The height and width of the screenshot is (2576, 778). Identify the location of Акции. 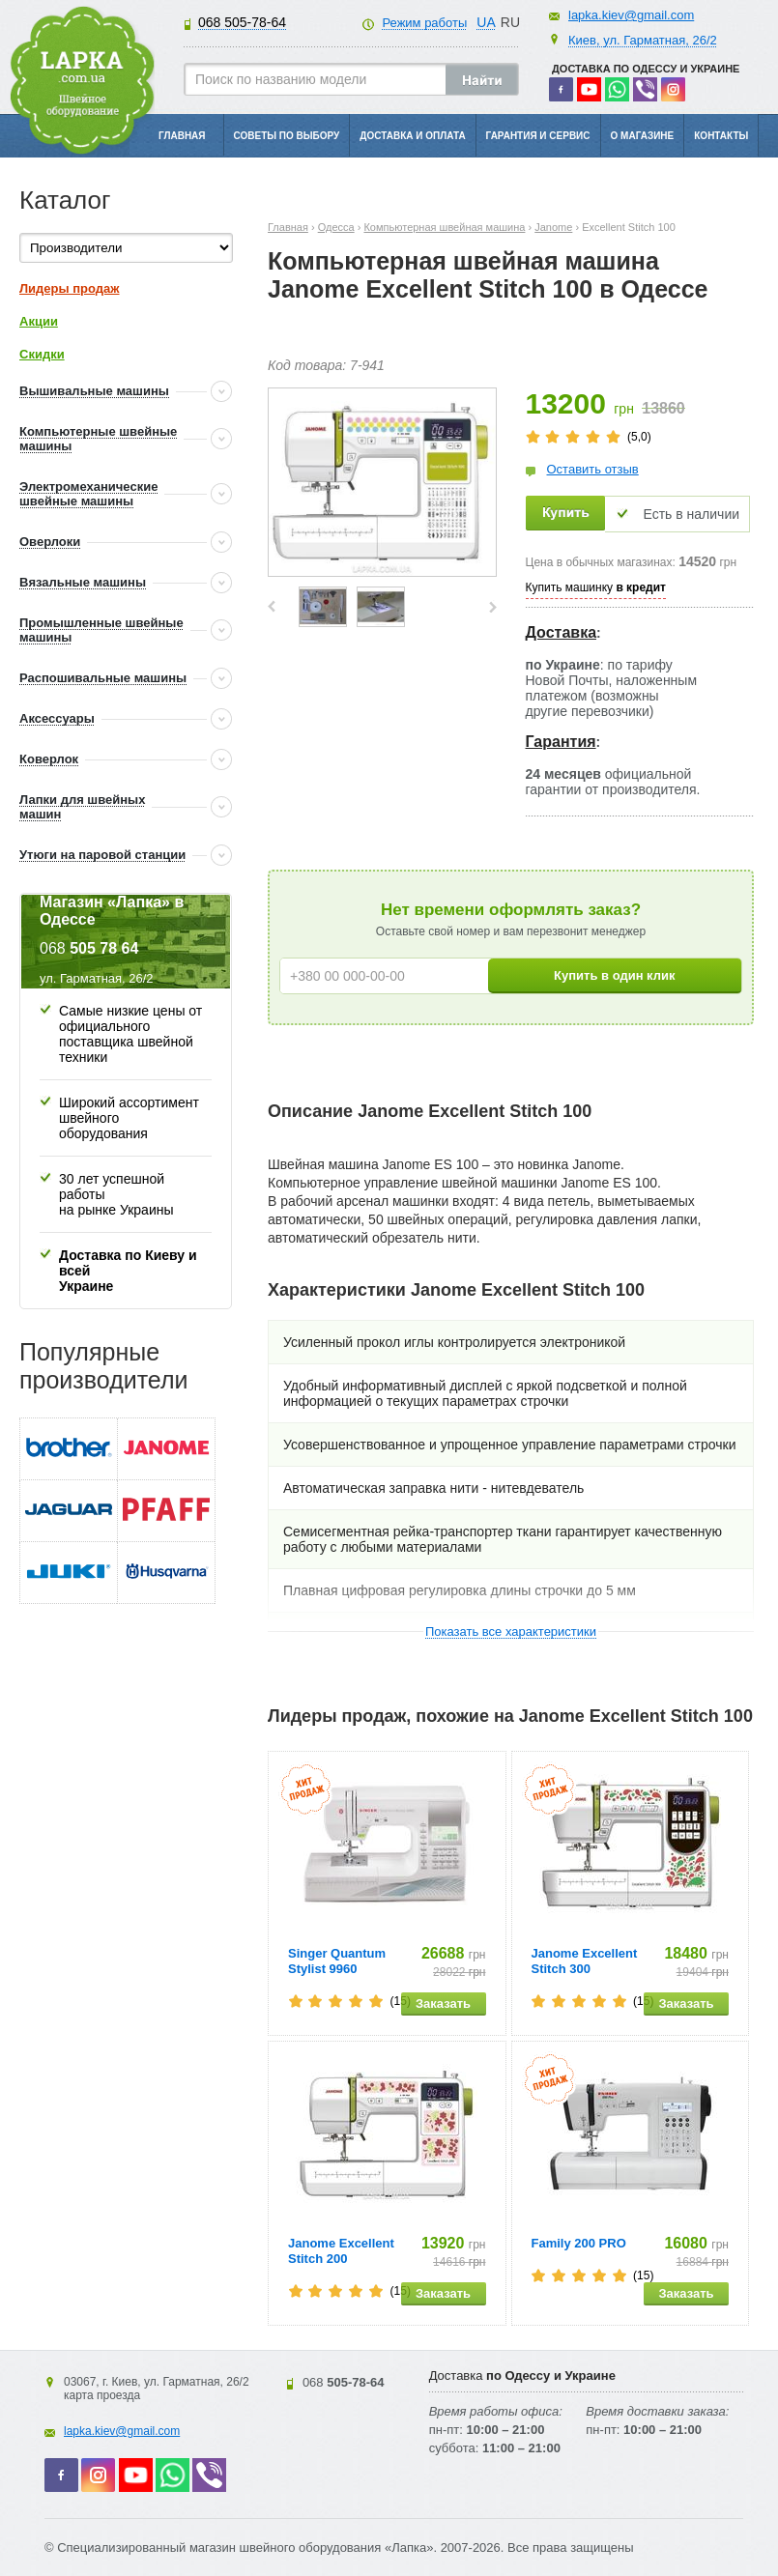
(38, 321).